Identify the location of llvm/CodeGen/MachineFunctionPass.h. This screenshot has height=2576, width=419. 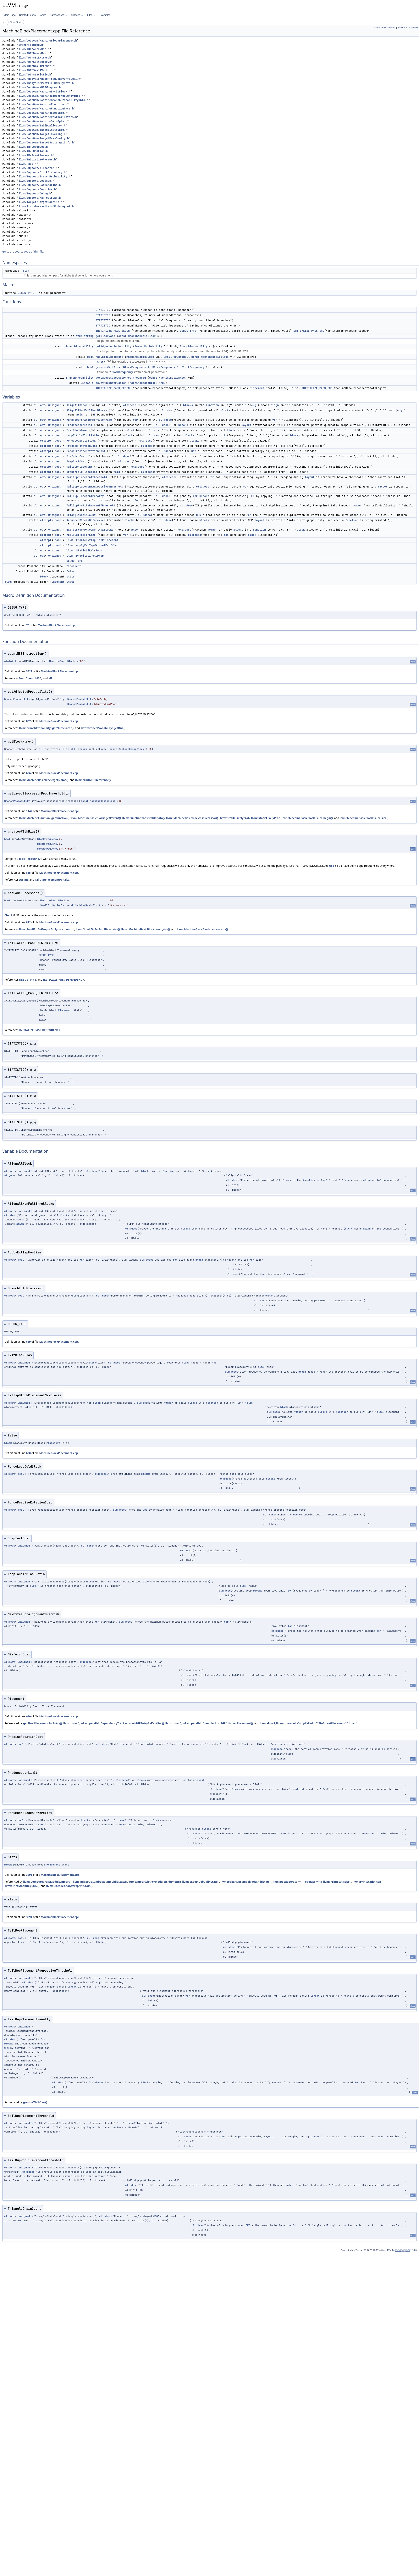
(46, 108).